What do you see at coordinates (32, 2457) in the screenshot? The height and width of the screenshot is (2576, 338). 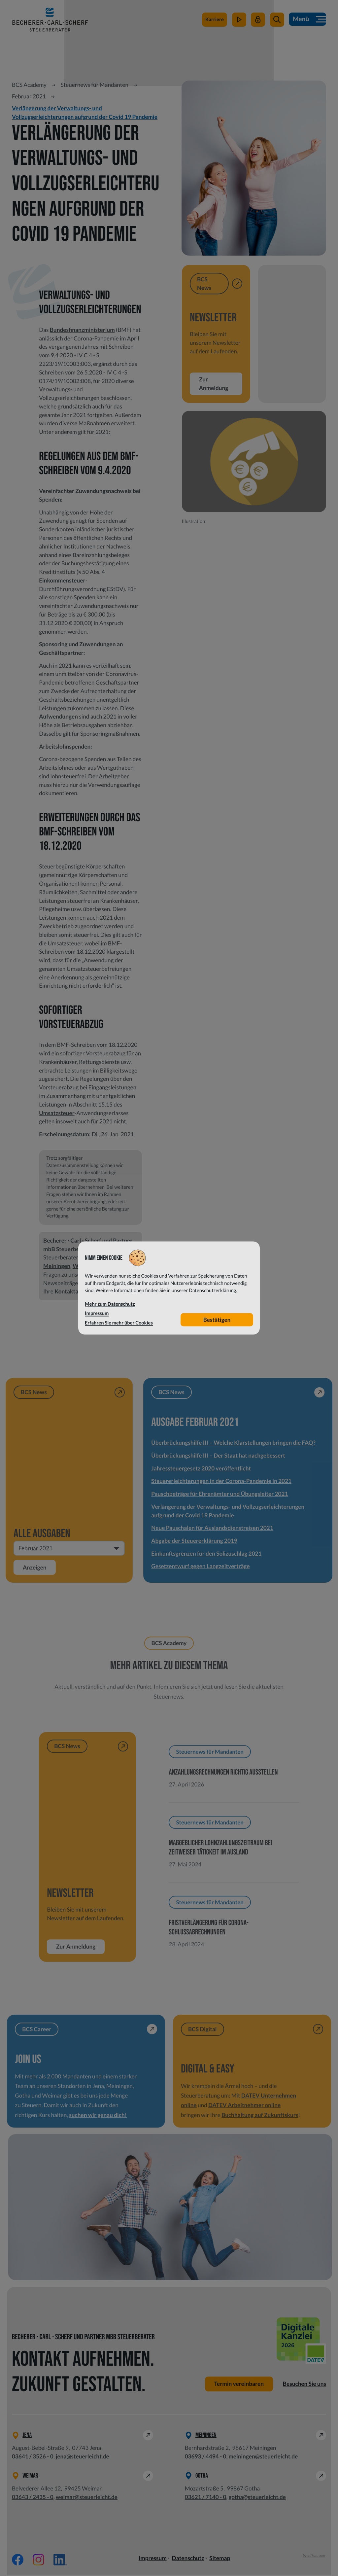 I see `[Telefon: +49364135260]` at bounding box center [32, 2457].